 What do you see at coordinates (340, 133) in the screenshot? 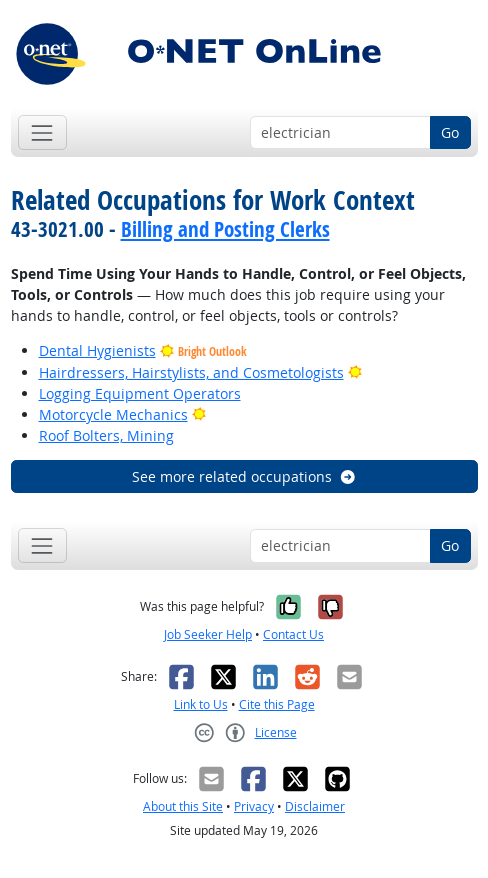
I see `[Occupation keyword search]` at bounding box center [340, 133].